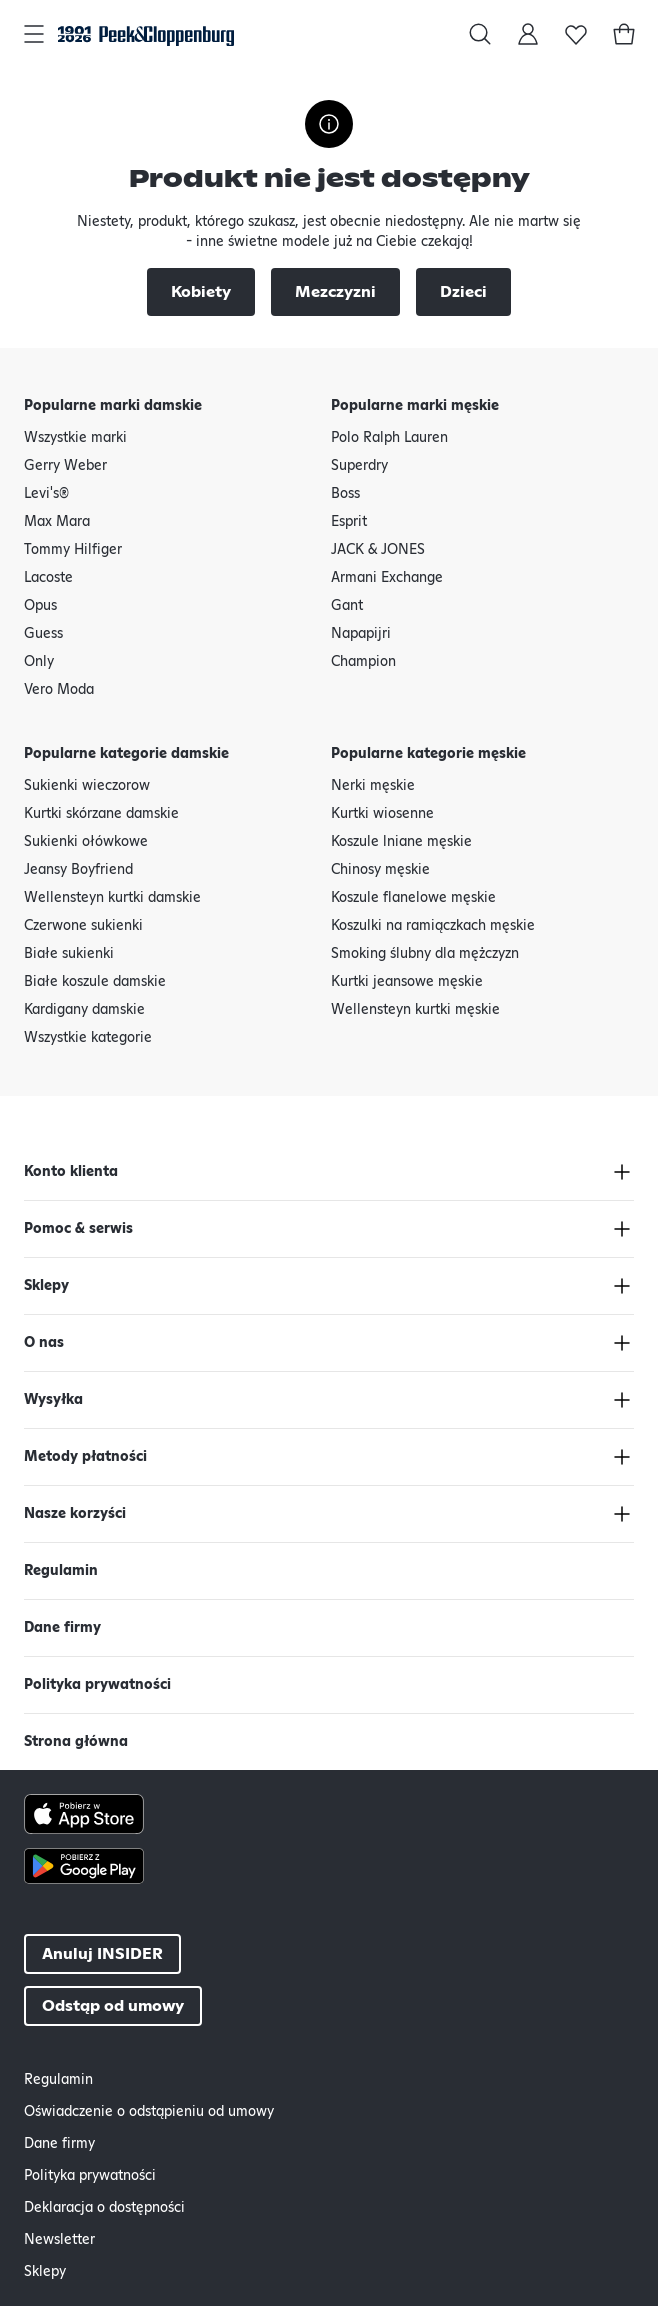 This screenshot has width=658, height=2306. What do you see at coordinates (53, 1400) in the screenshot?
I see `Wysyłka` at bounding box center [53, 1400].